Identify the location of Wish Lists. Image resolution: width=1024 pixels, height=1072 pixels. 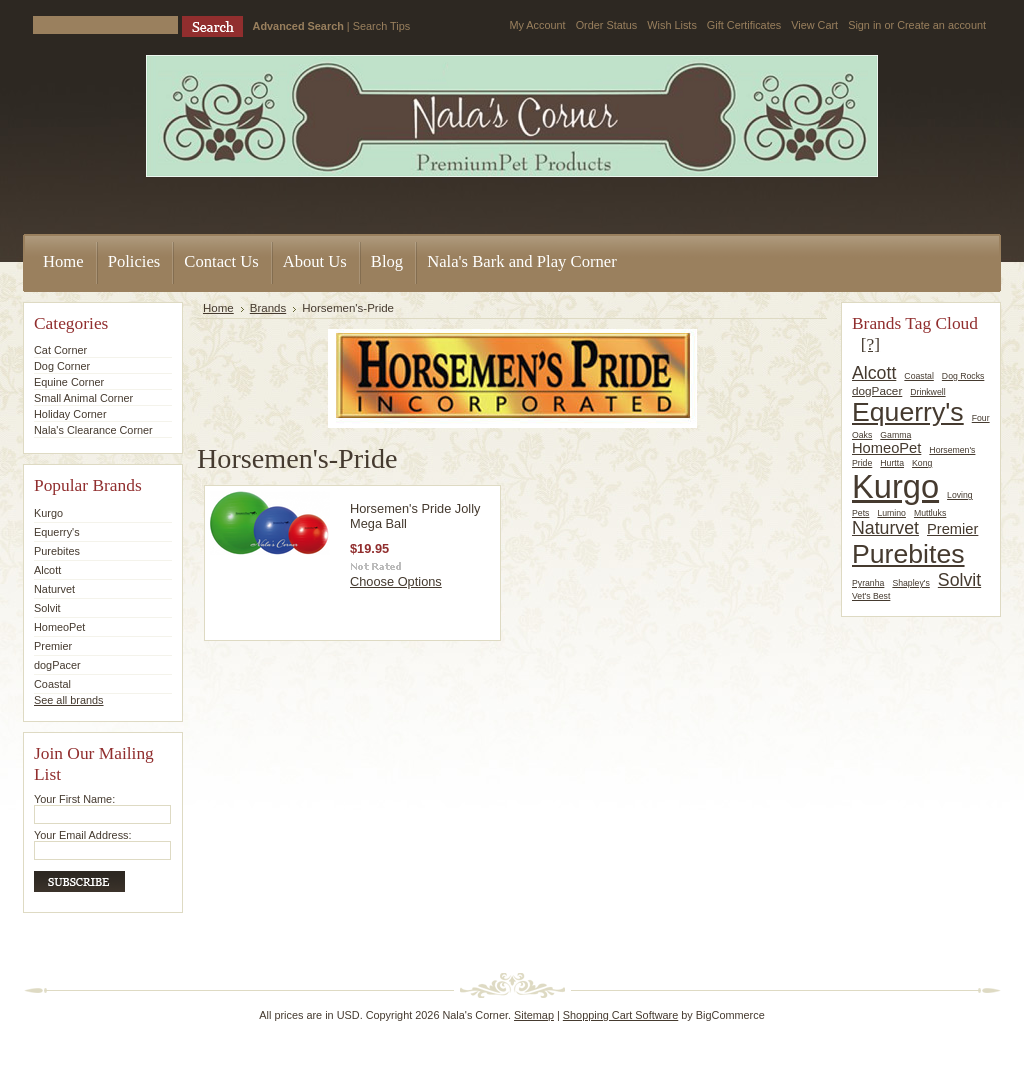
(672, 25).